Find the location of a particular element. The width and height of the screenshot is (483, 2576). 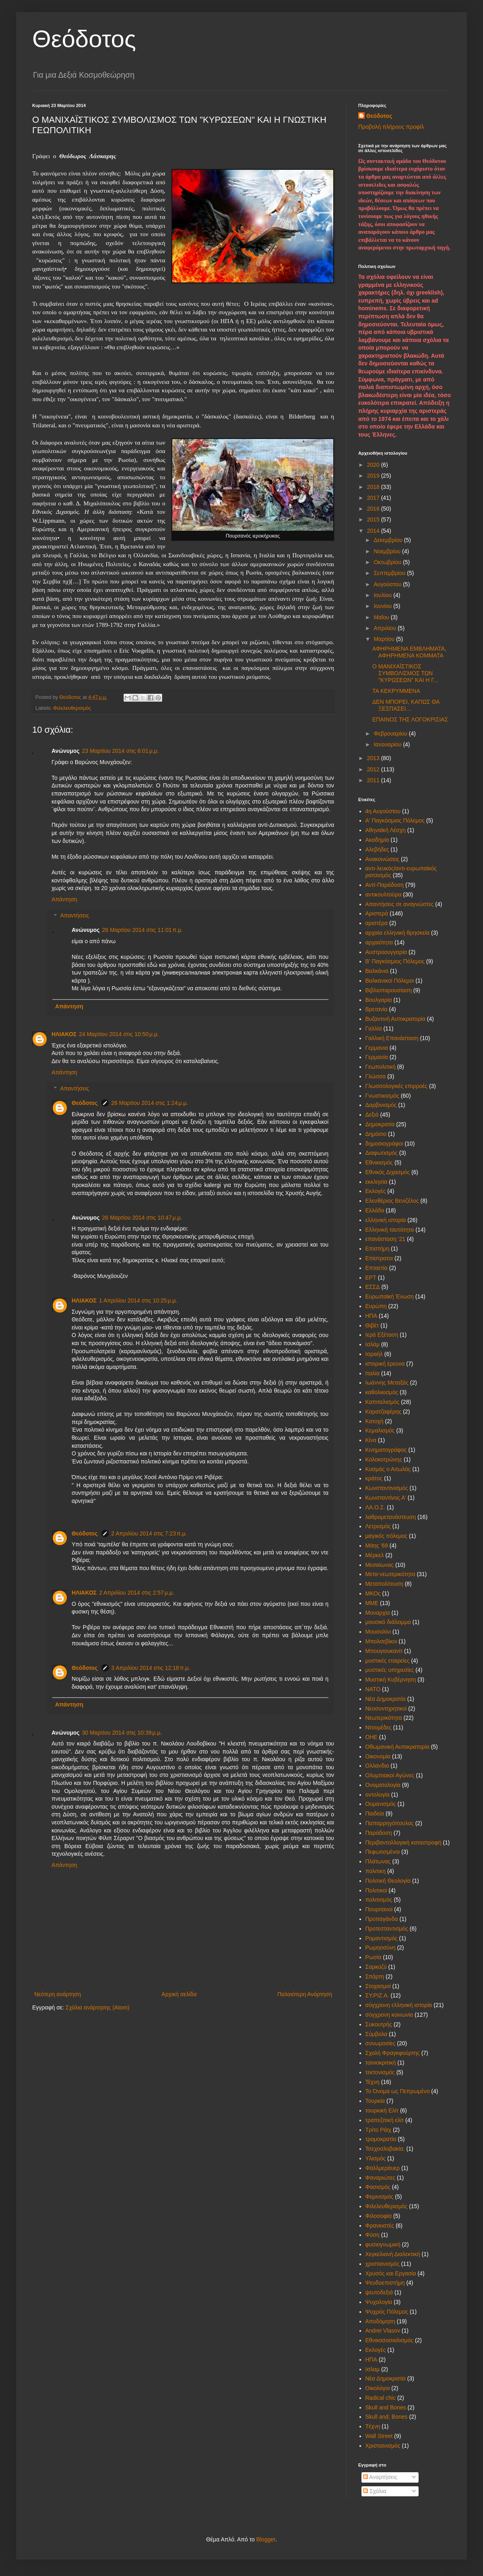

Φαναριώτες is located at coordinates (380, 2177).